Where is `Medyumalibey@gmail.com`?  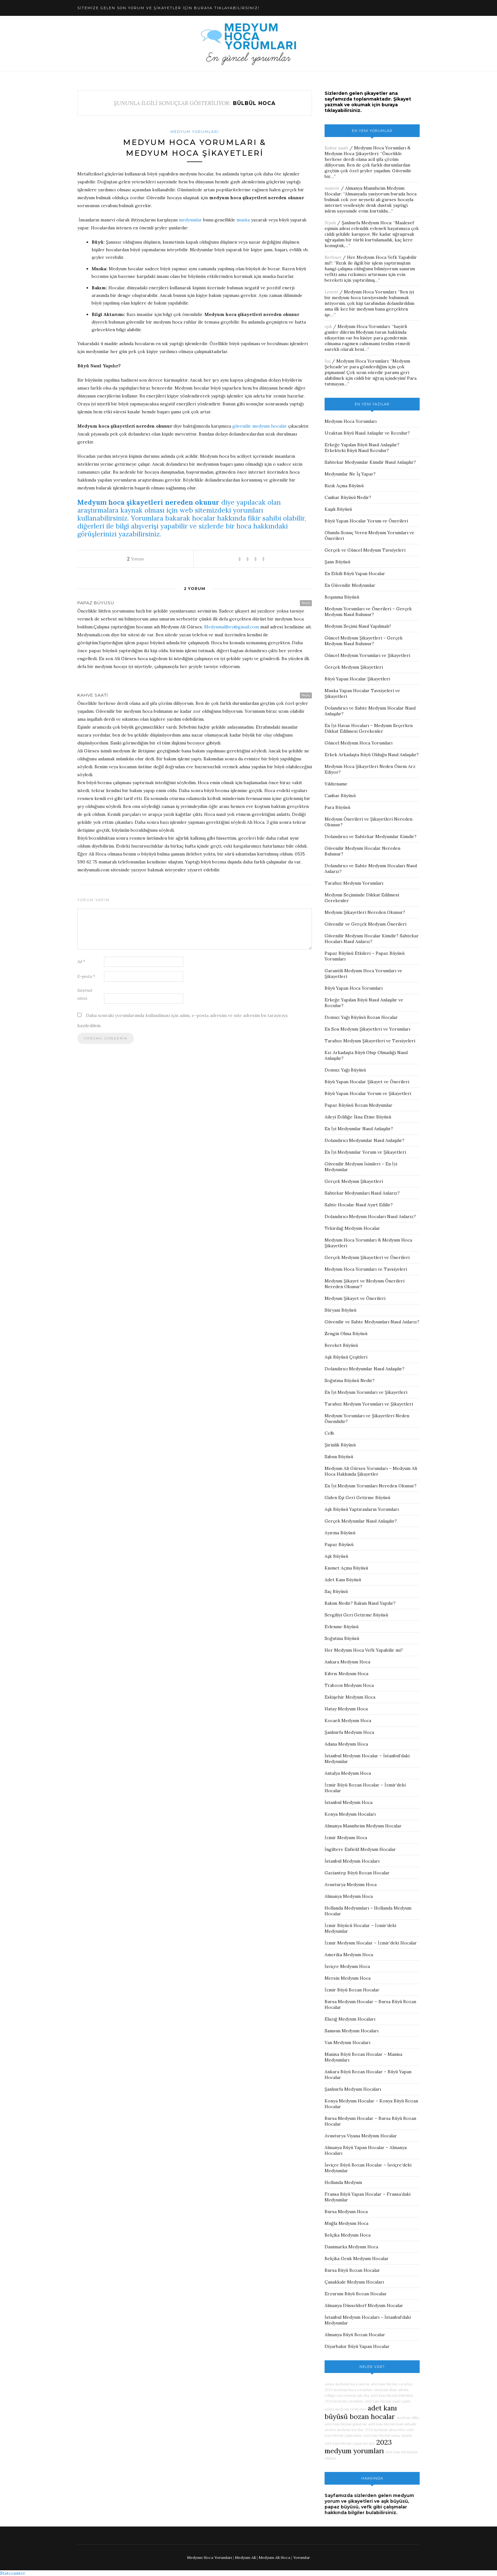
Medyumalibey@gmail.com is located at coordinates (231, 627).